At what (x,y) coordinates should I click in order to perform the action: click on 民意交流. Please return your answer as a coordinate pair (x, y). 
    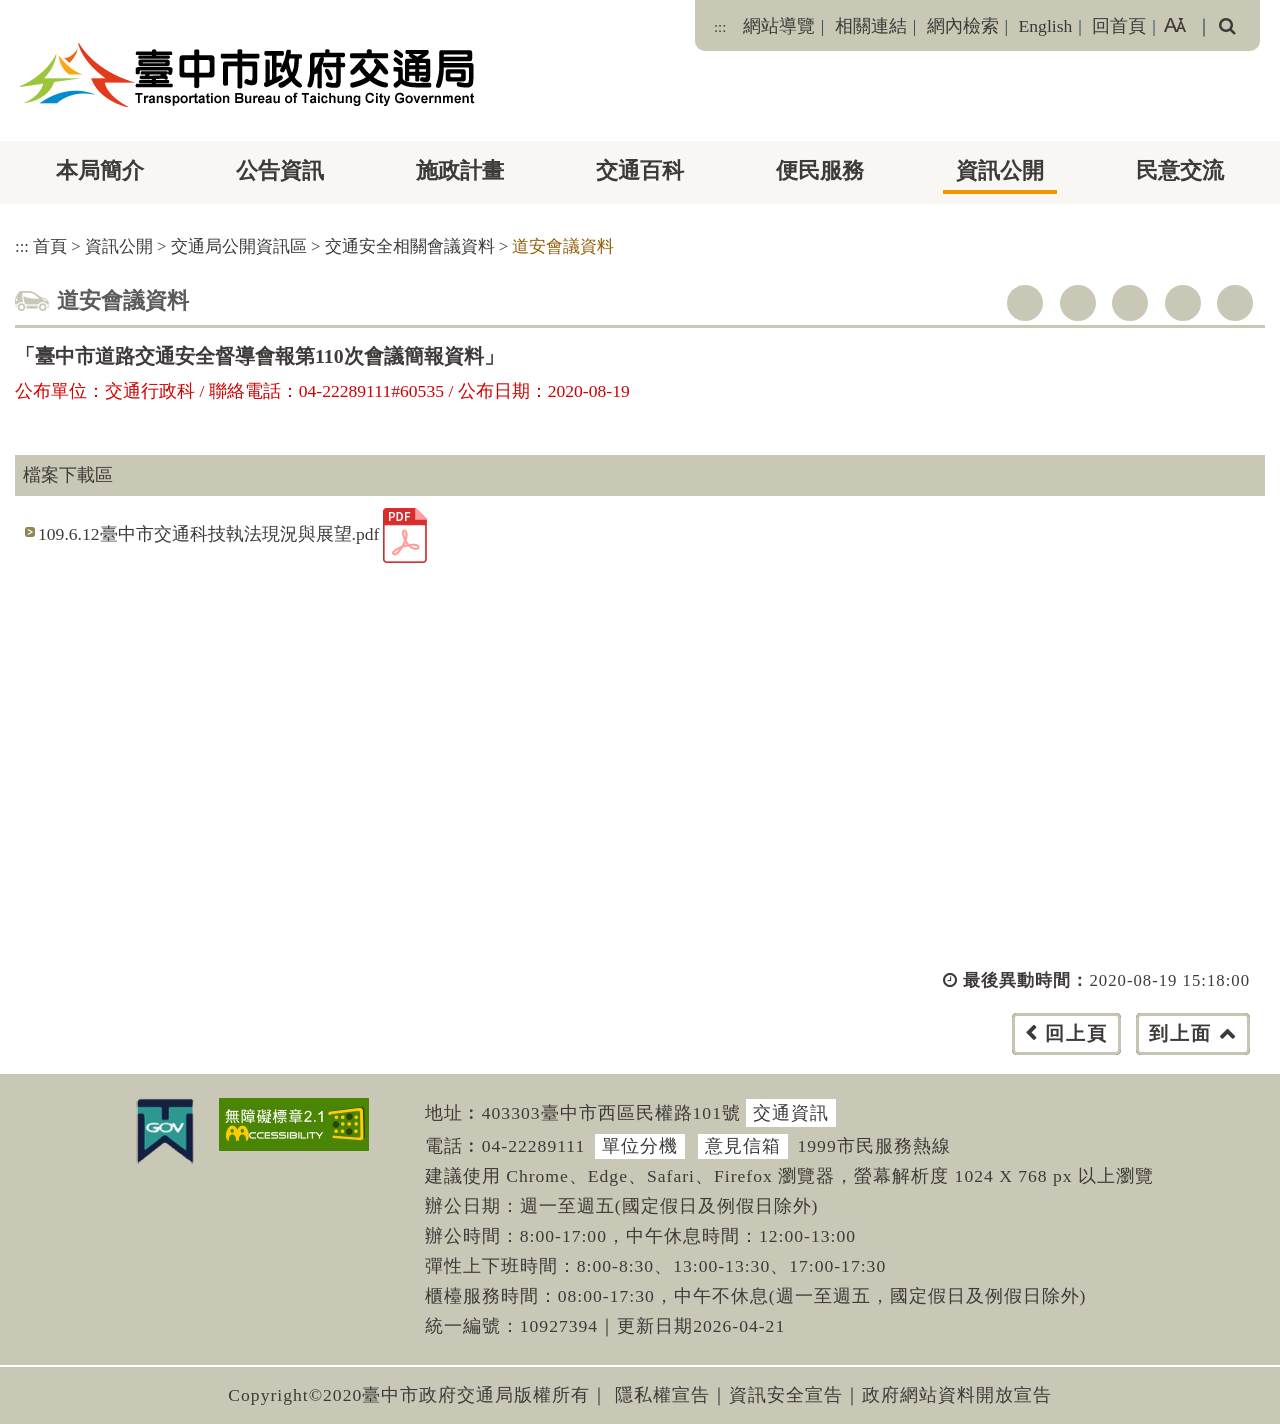
    Looking at the image, I should click on (1180, 170).